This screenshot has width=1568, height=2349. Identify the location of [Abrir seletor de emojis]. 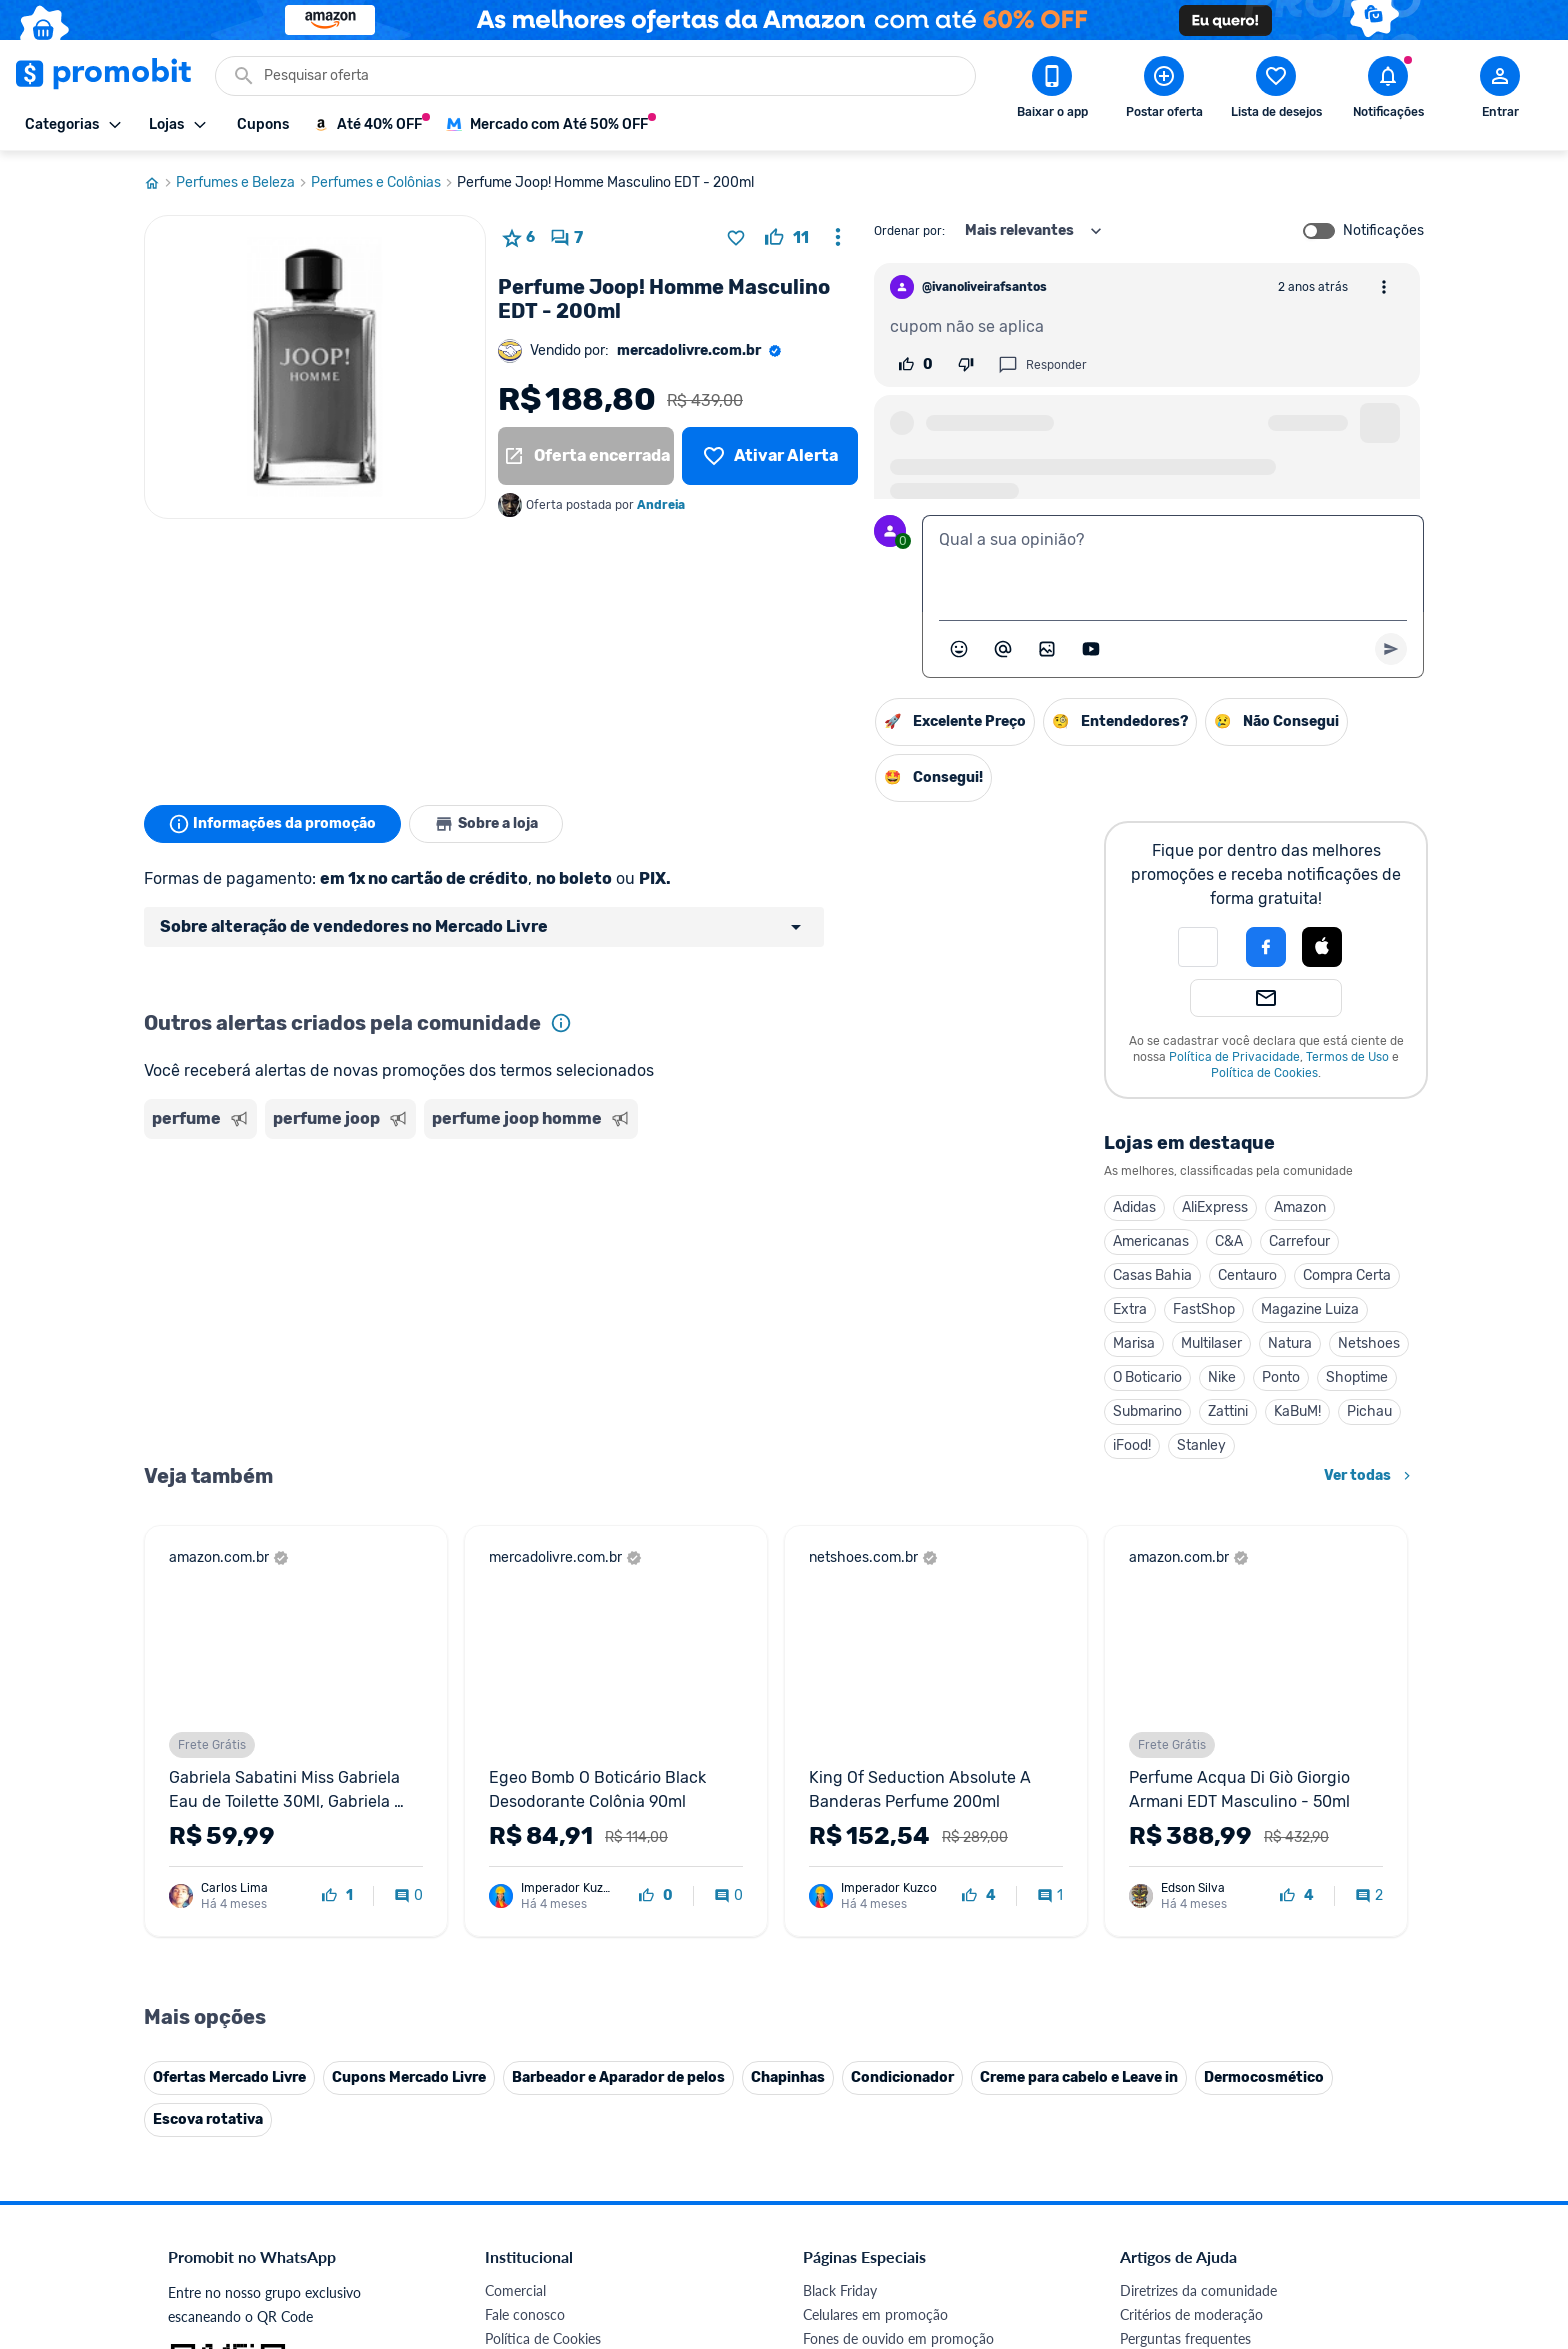
(959, 649).